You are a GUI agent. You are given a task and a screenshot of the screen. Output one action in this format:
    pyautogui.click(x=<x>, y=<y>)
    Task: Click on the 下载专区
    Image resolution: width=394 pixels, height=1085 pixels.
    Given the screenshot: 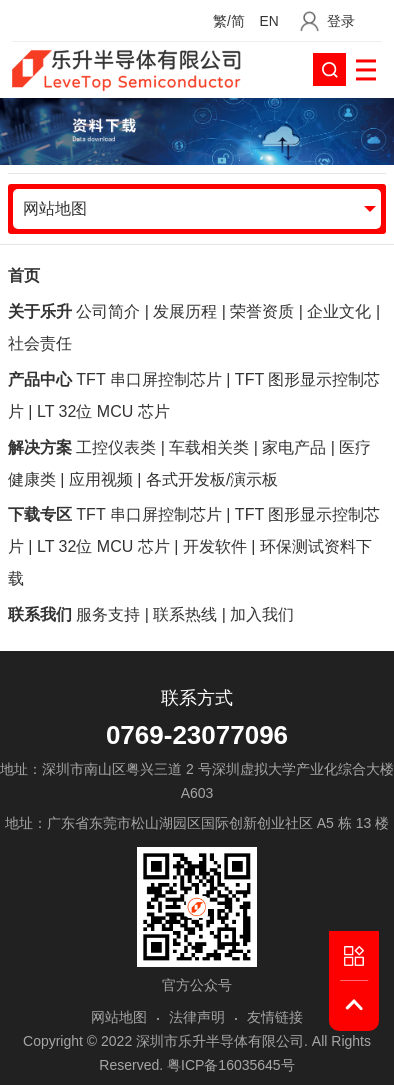 What is the action you would take?
    pyautogui.click(x=40, y=514)
    